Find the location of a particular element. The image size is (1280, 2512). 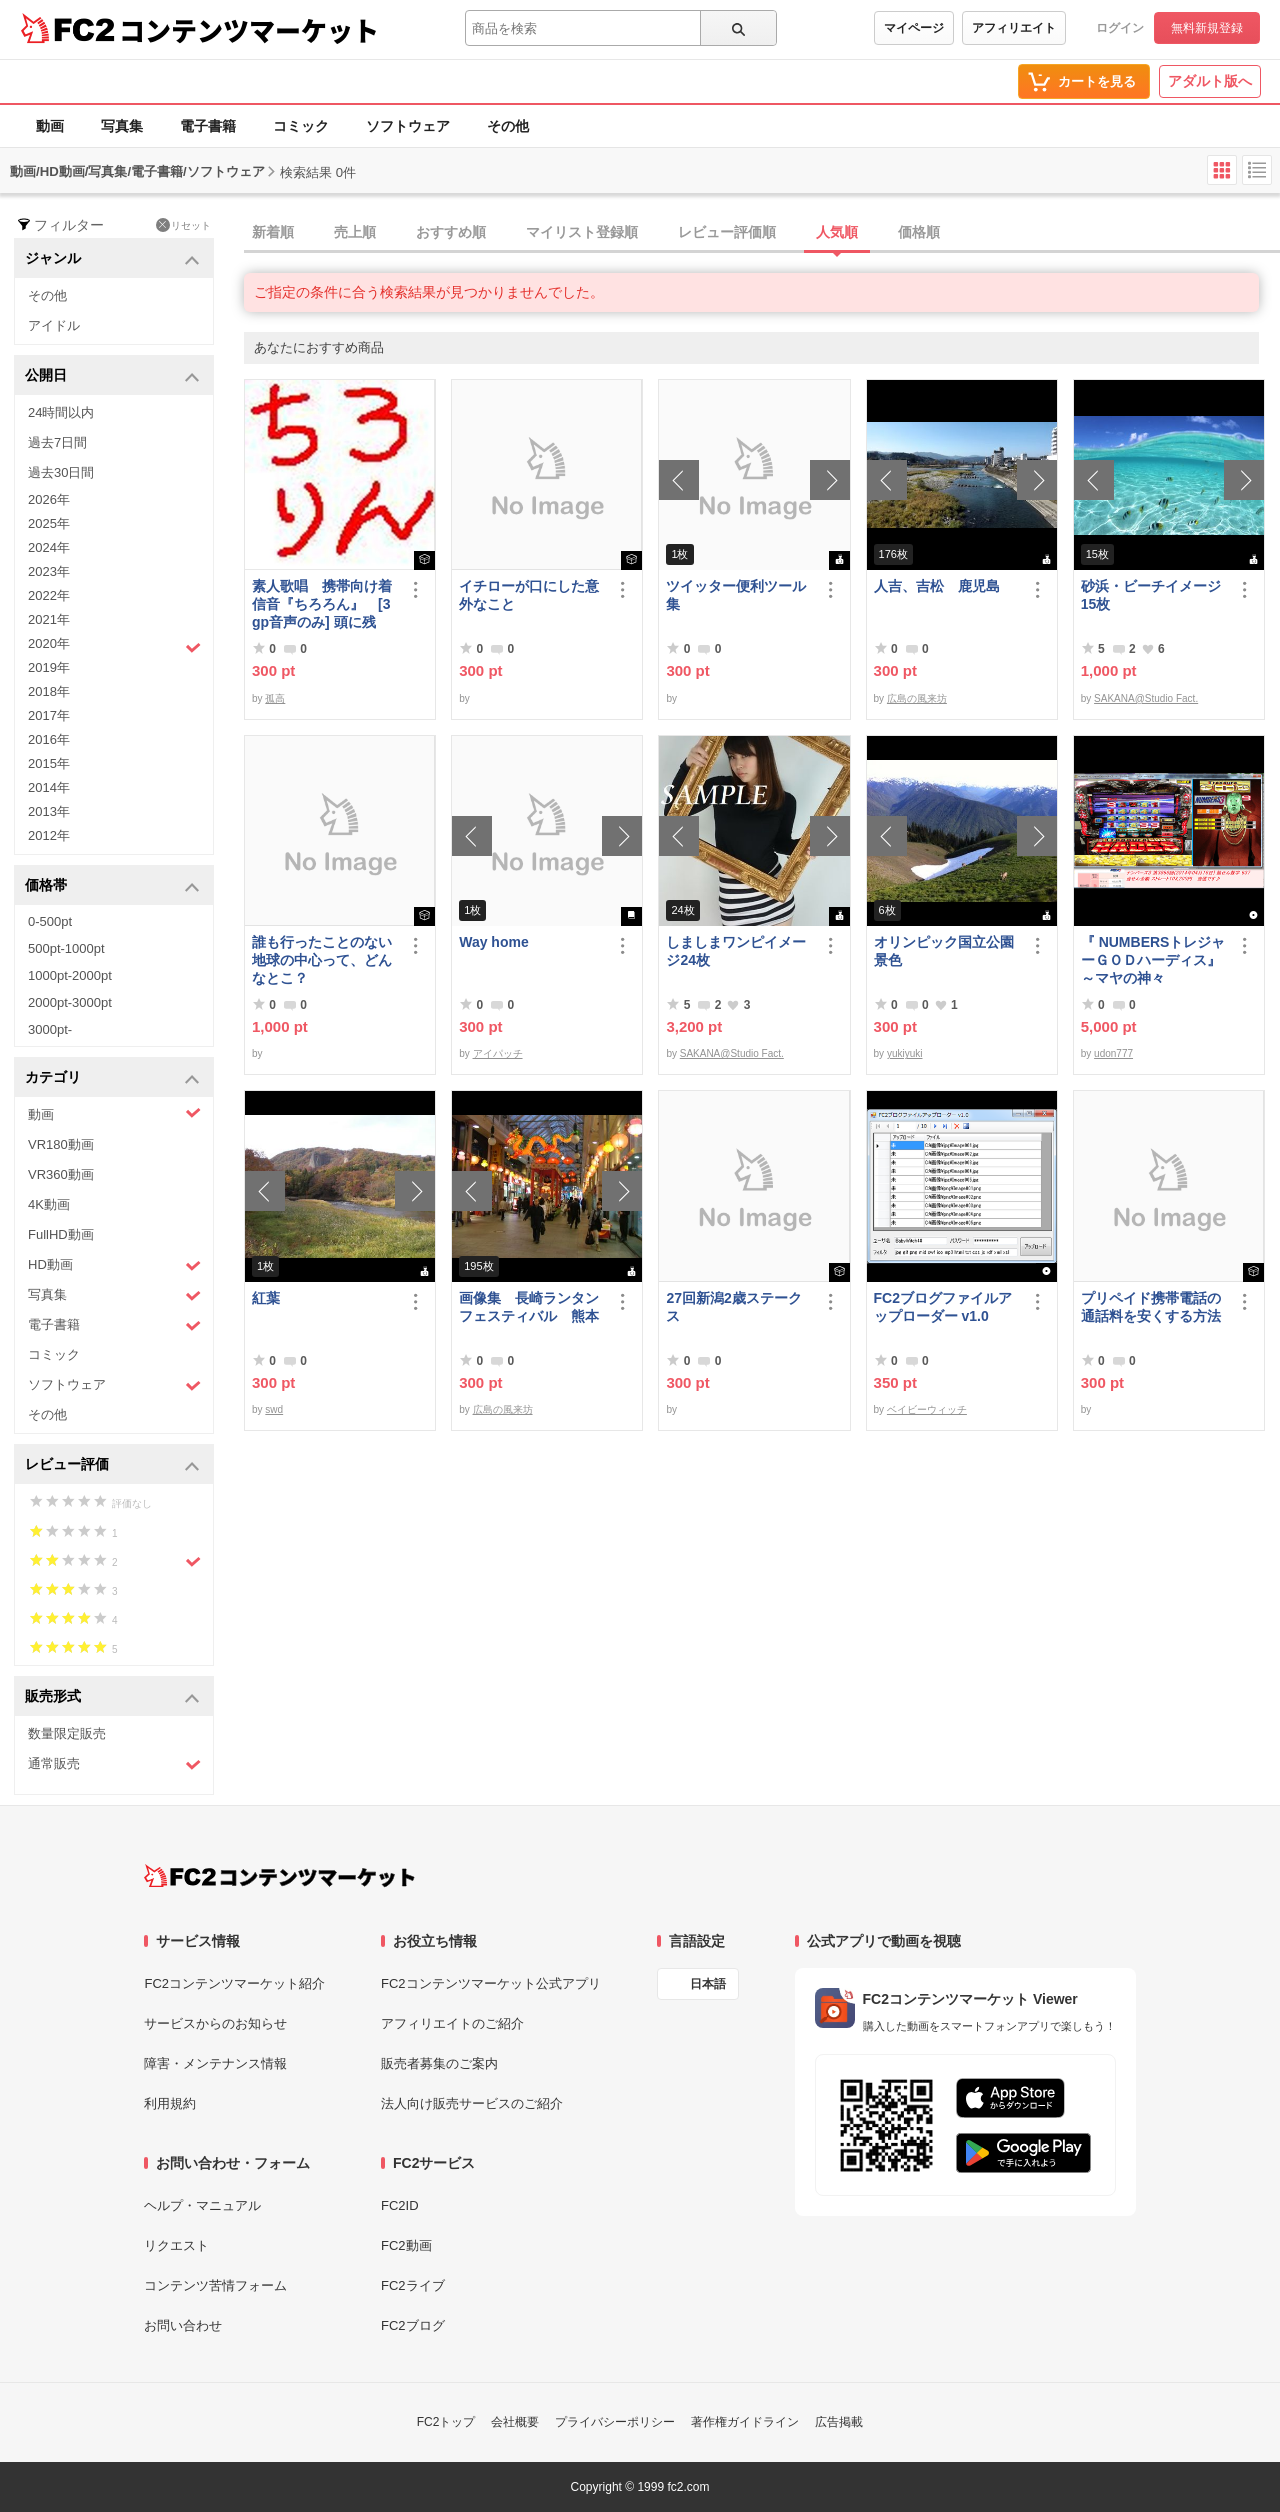

1000pt-2000pt is located at coordinates (70, 975).